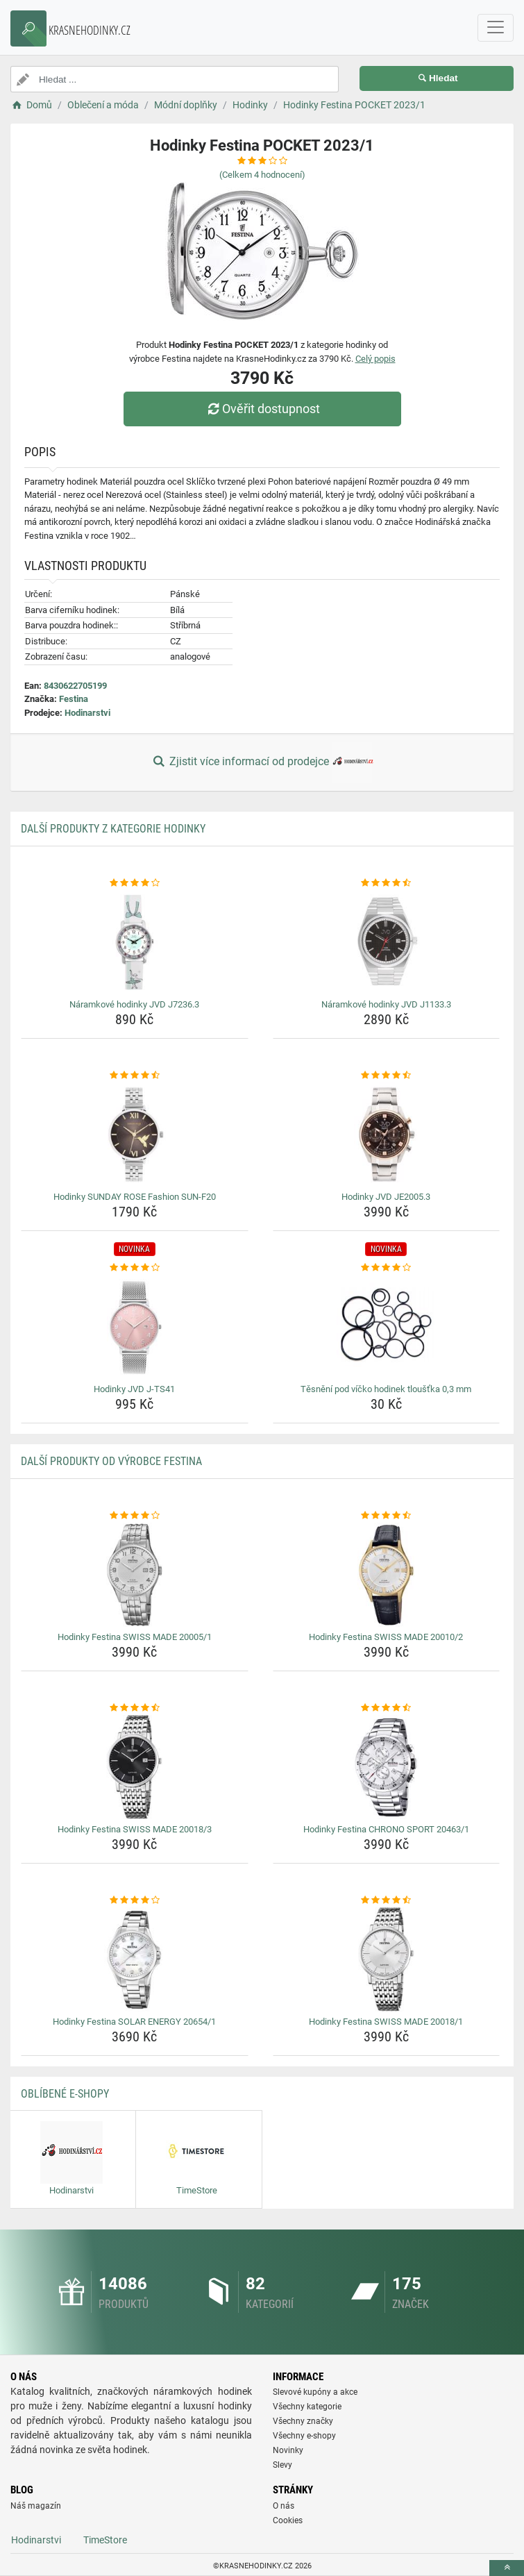 The width and height of the screenshot is (524, 2576). What do you see at coordinates (134, 2021) in the screenshot?
I see `Hodinky Festina SOLAR ENERGY 20654/1 [hodinky-festina-solar-energy-20654-1-name]` at bounding box center [134, 2021].